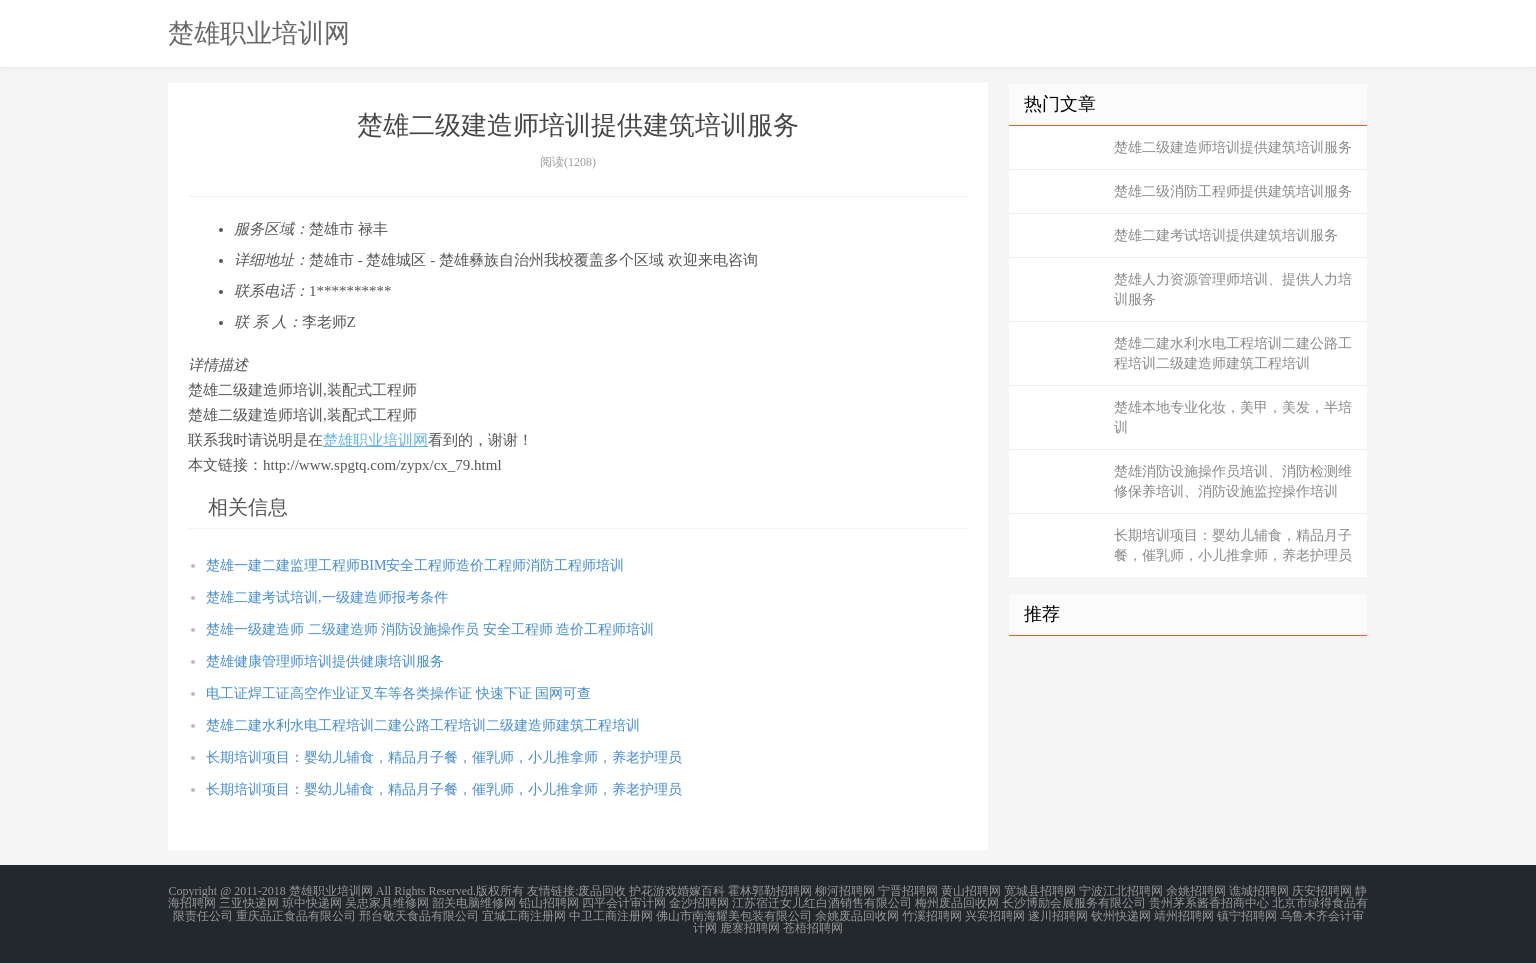  I want to click on 楚雄职业培训网, so click(259, 33).